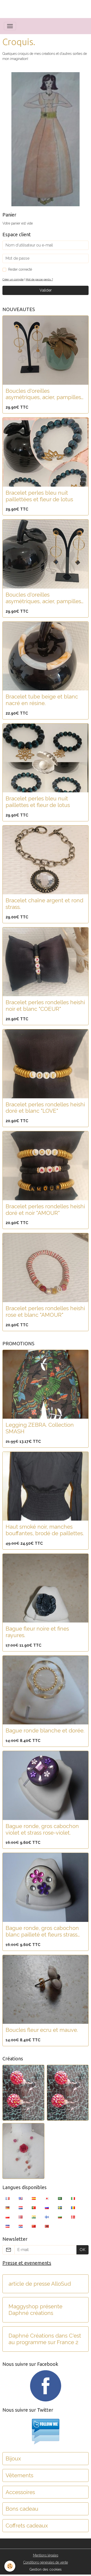  What do you see at coordinates (39, 496) in the screenshot?
I see `Bracelet perles bleu nuit paillettées et fleur de lotus` at bounding box center [39, 496].